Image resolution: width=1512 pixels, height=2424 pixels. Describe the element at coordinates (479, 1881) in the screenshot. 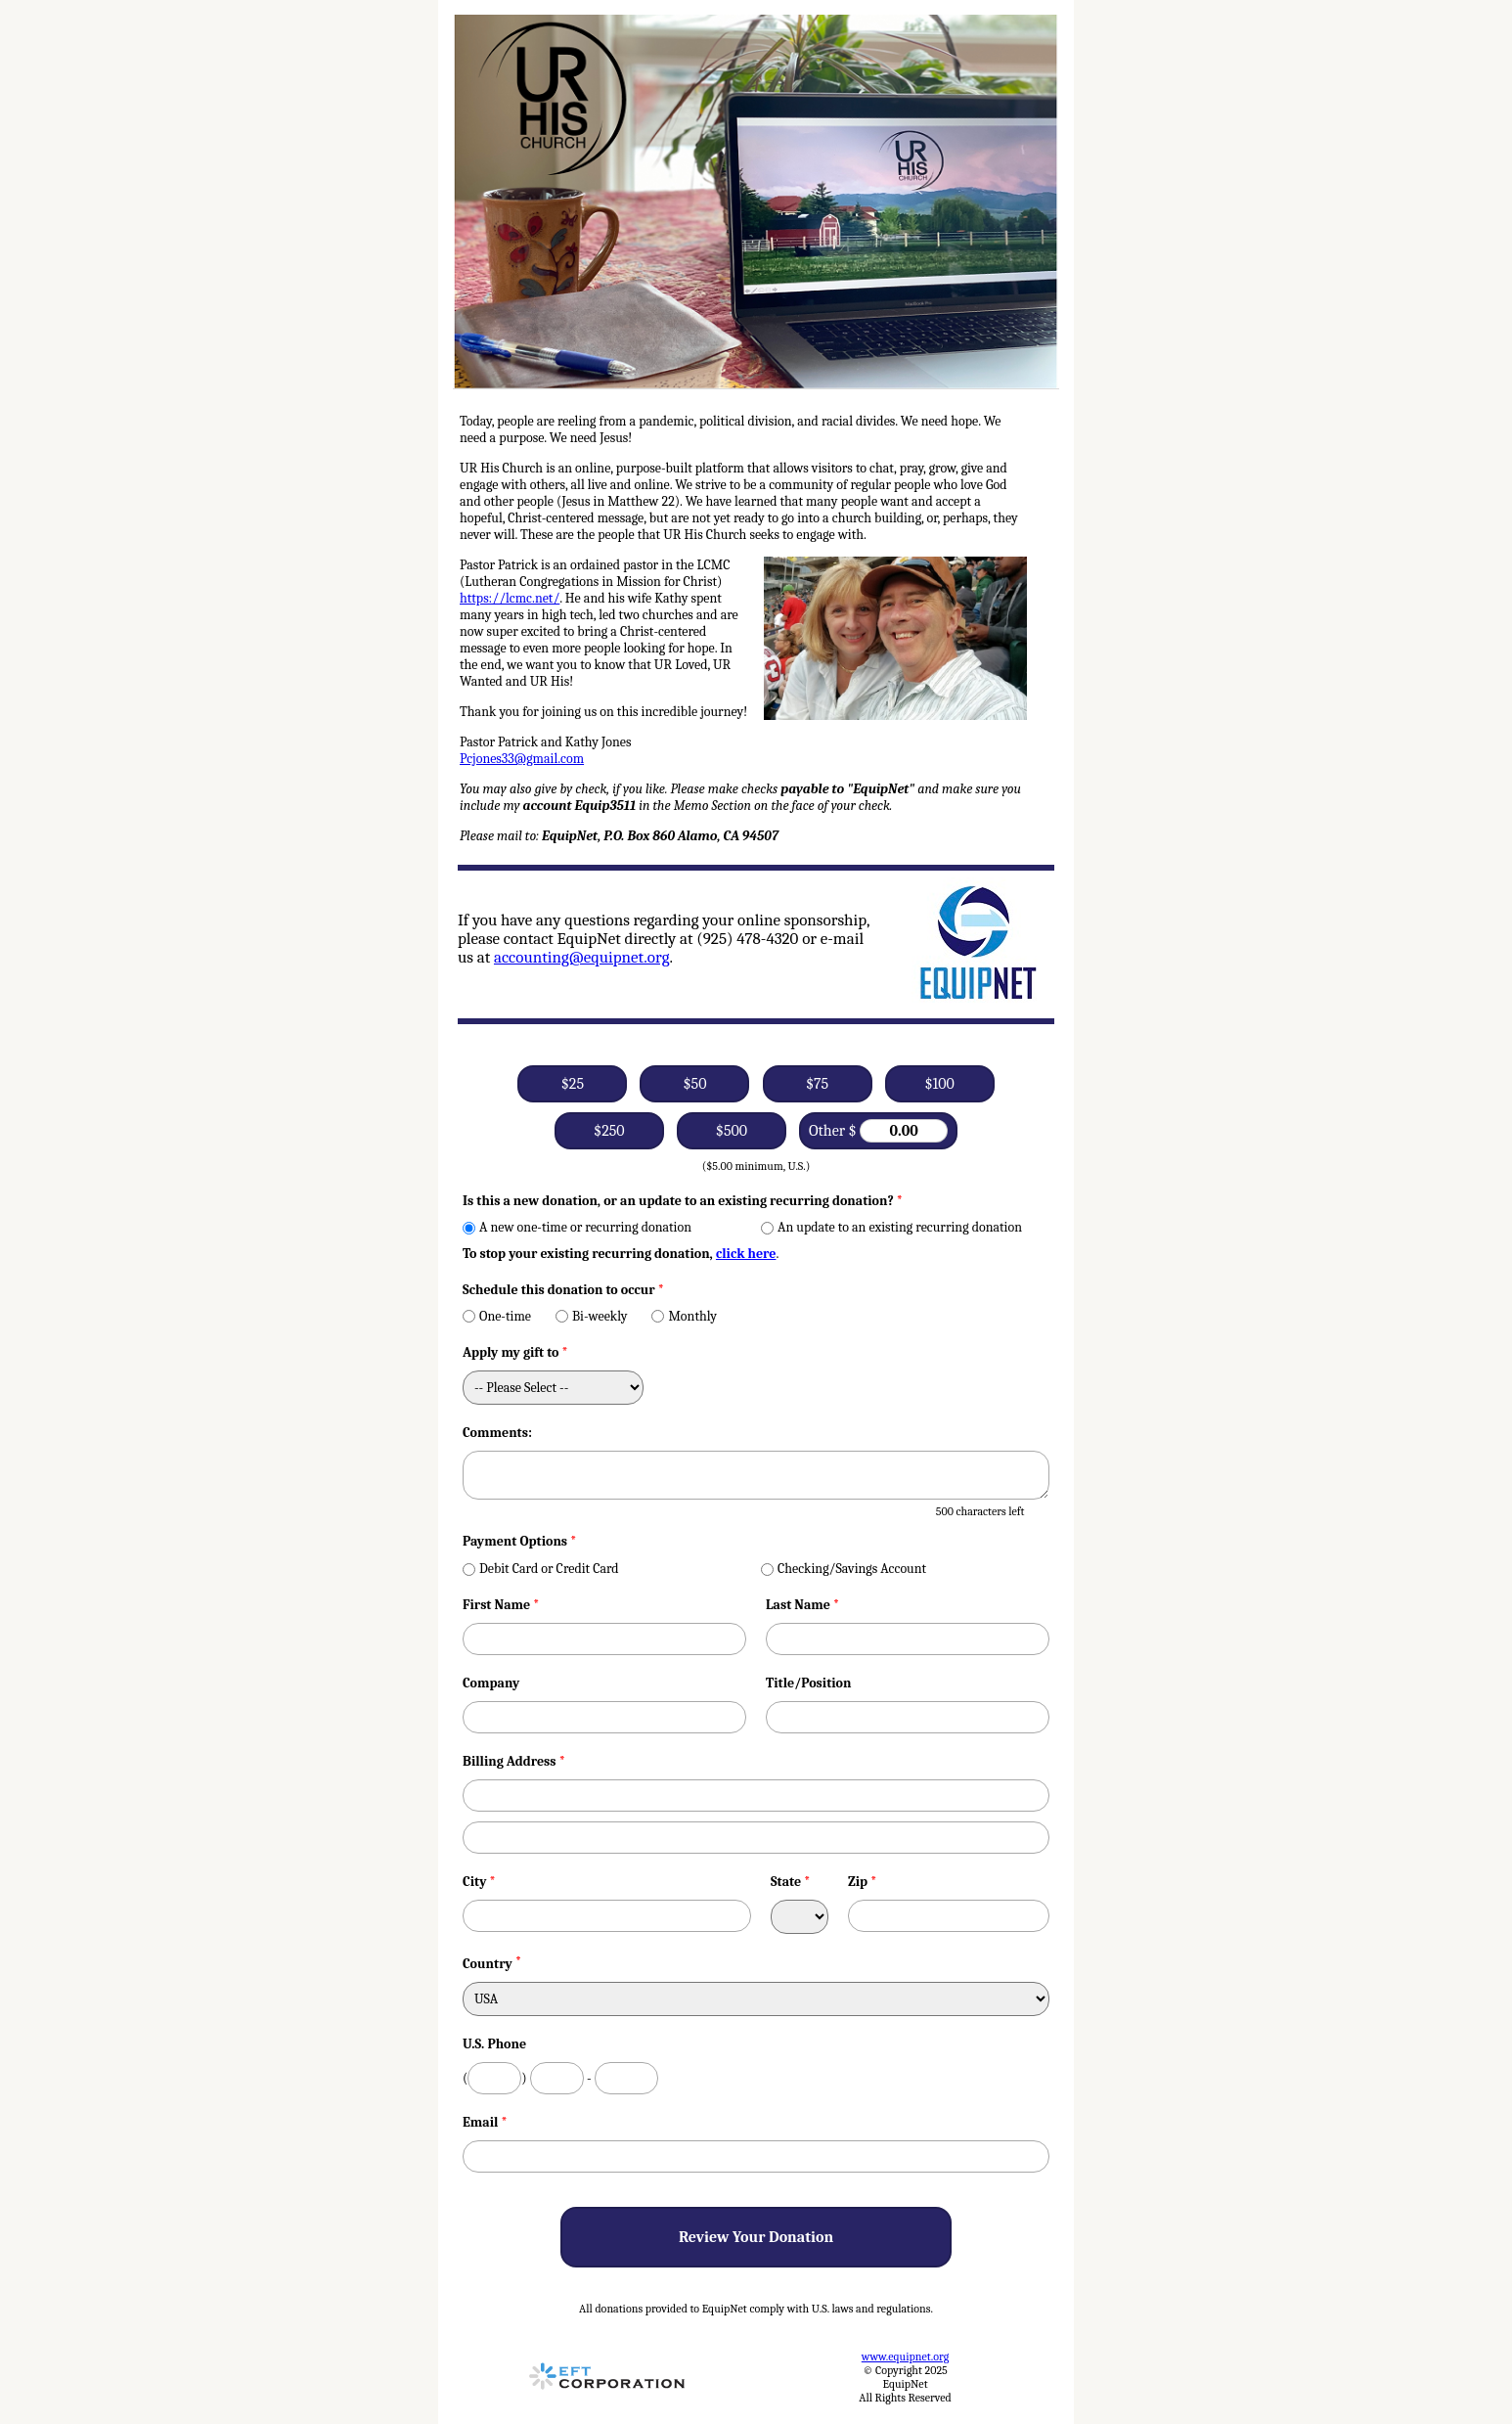

I see `City` at that location.